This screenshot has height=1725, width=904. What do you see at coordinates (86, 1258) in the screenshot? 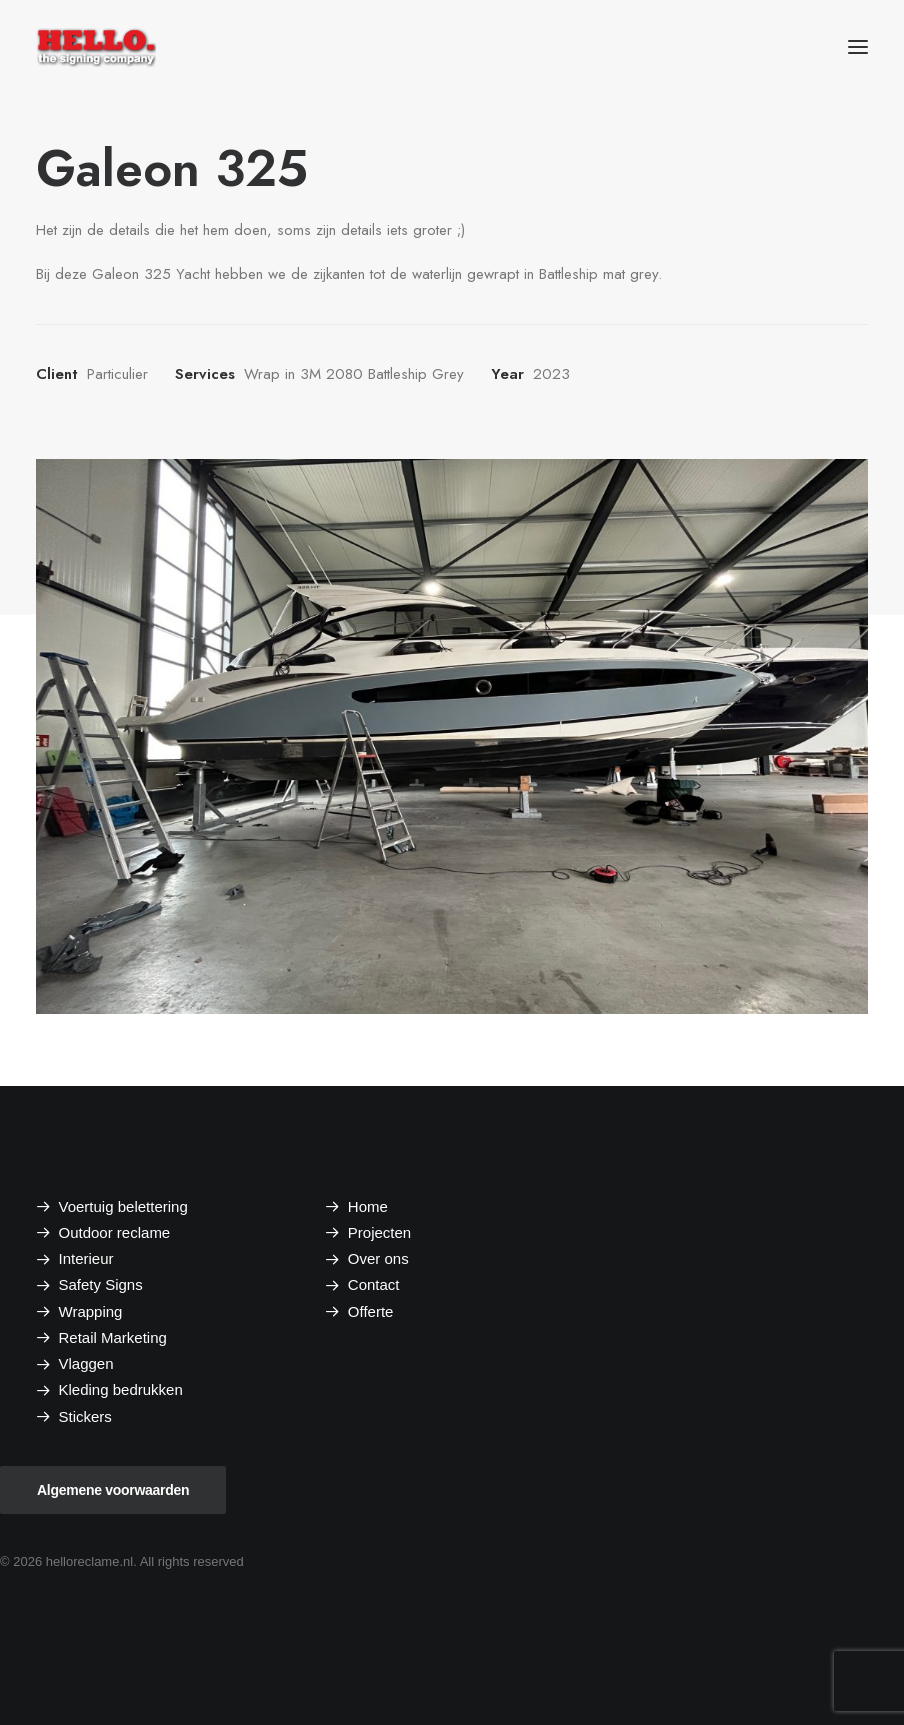
I see `Interieur` at bounding box center [86, 1258].